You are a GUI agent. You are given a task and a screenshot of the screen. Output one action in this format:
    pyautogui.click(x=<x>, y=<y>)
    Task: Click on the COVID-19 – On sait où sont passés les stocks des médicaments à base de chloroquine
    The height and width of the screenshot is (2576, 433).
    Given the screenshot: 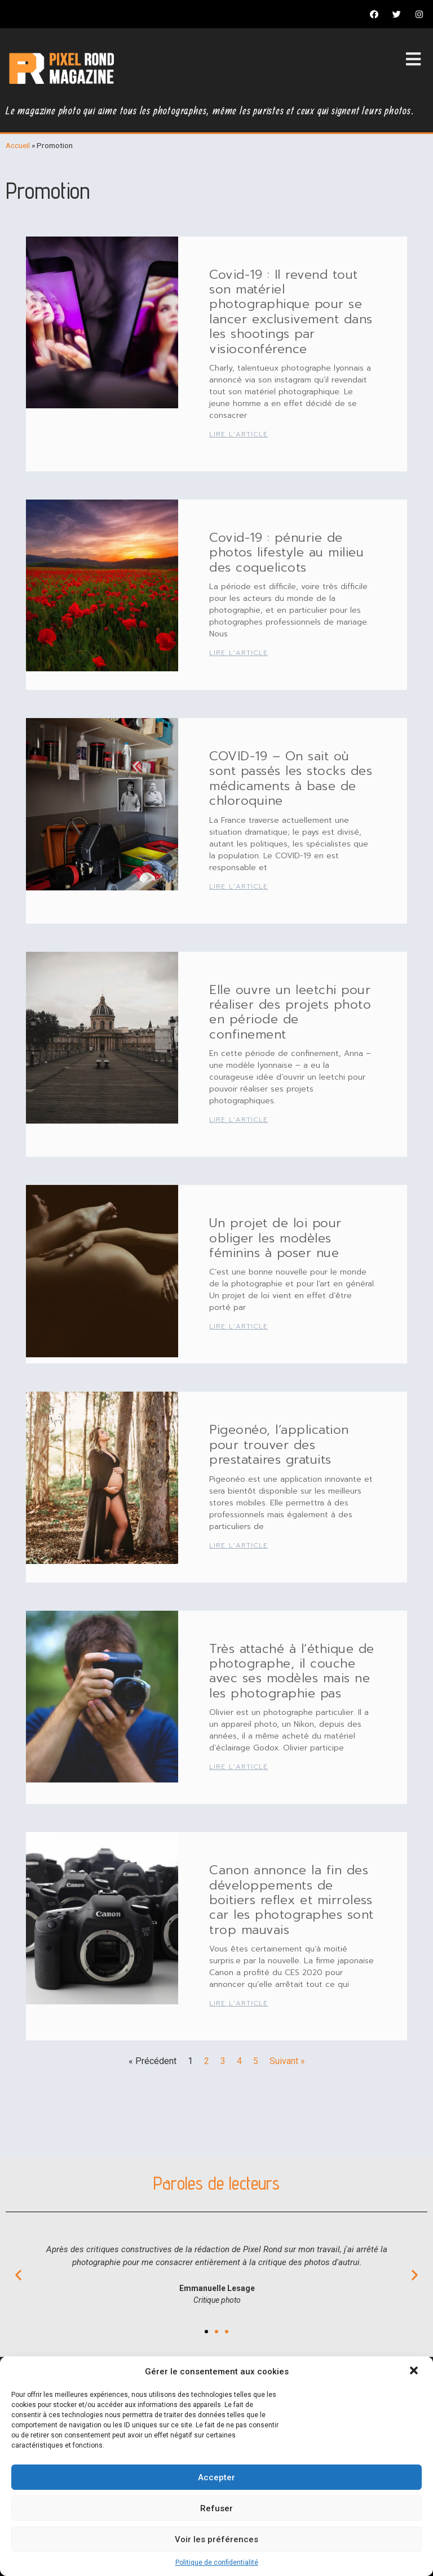 What is the action you would take?
    pyautogui.click(x=290, y=778)
    